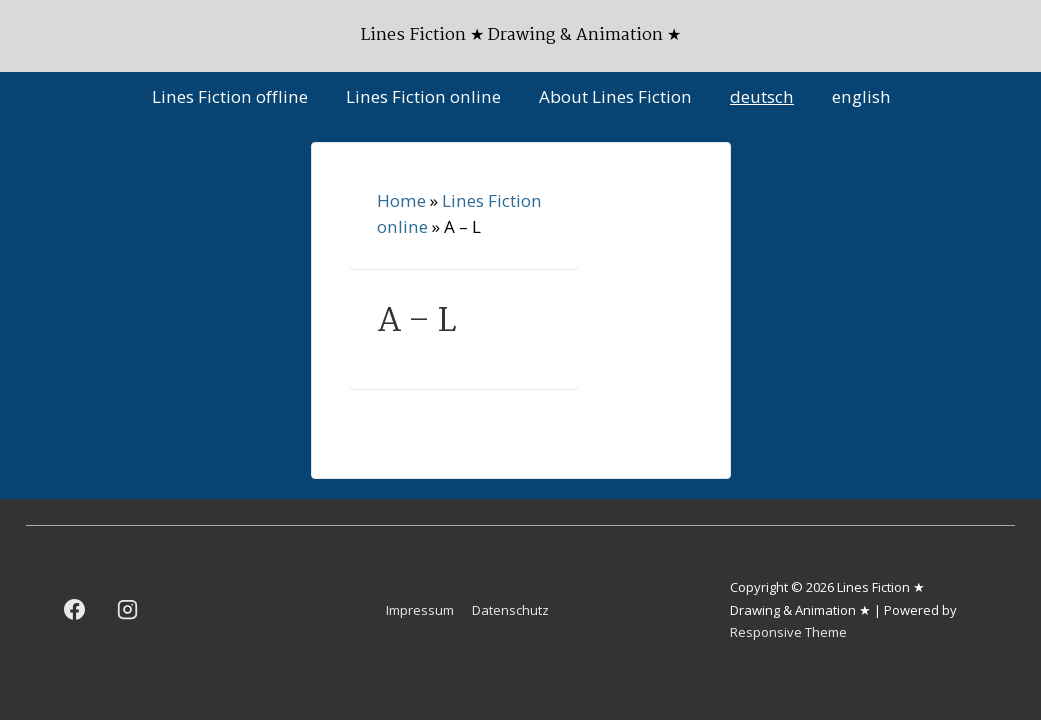 The height and width of the screenshot is (720, 1041). I want to click on Lines Fiction ★ Drawing & Animation ★, so click(521, 35).